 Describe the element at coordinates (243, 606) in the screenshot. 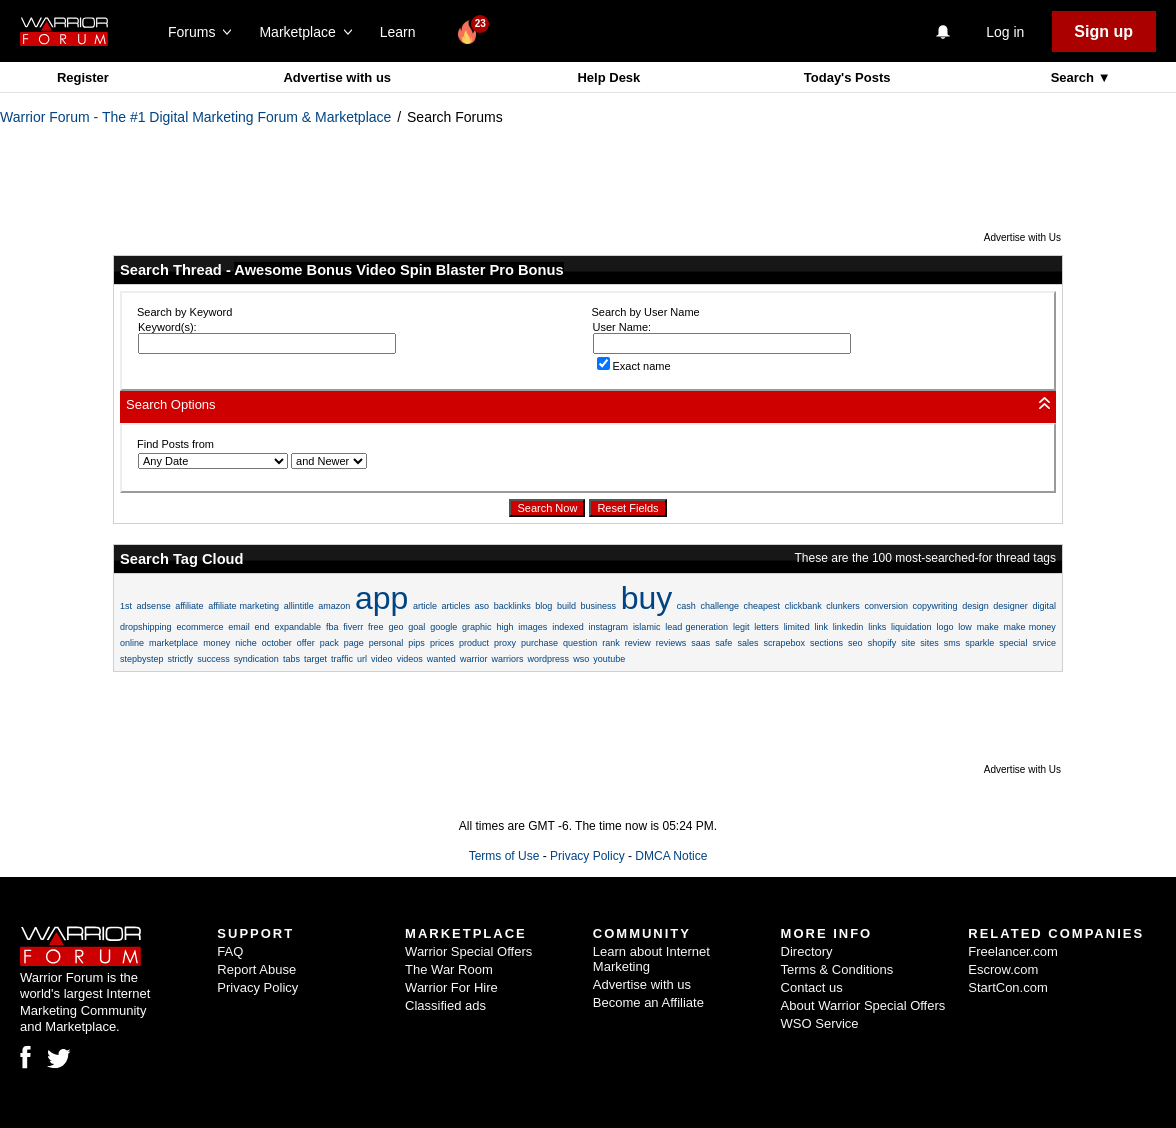

I see `affiliate marketing` at that location.